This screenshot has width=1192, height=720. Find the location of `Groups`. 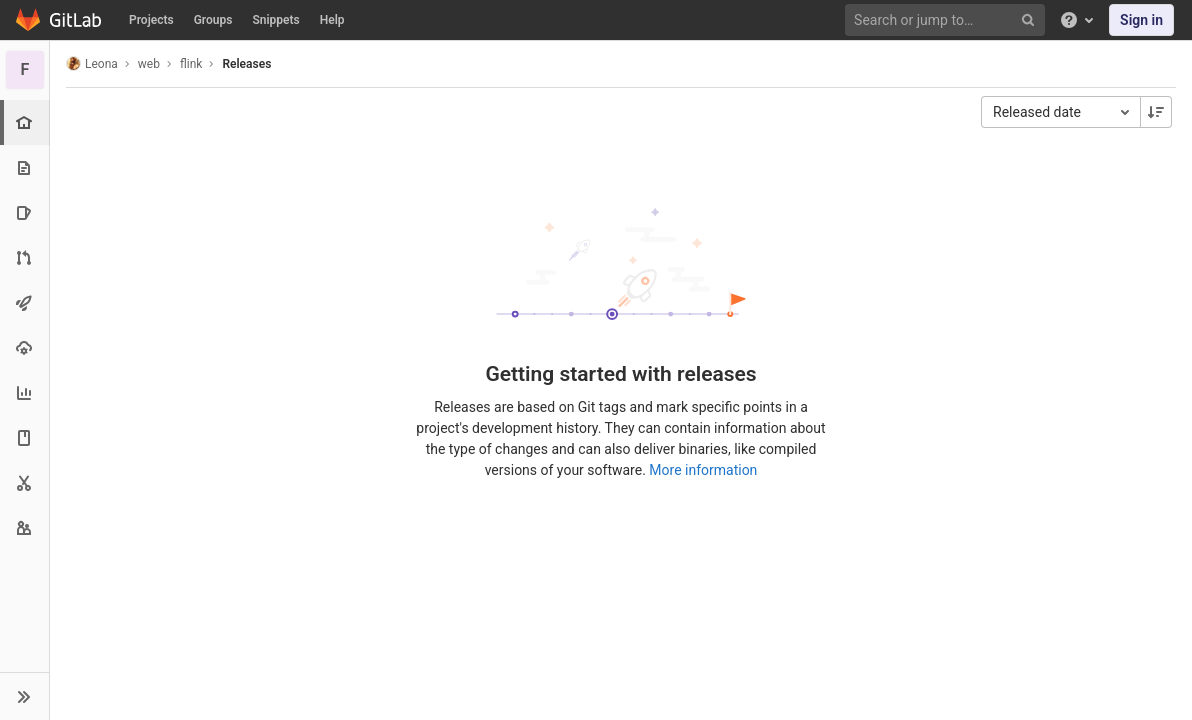

Groups is located at coordinates (213, 20).